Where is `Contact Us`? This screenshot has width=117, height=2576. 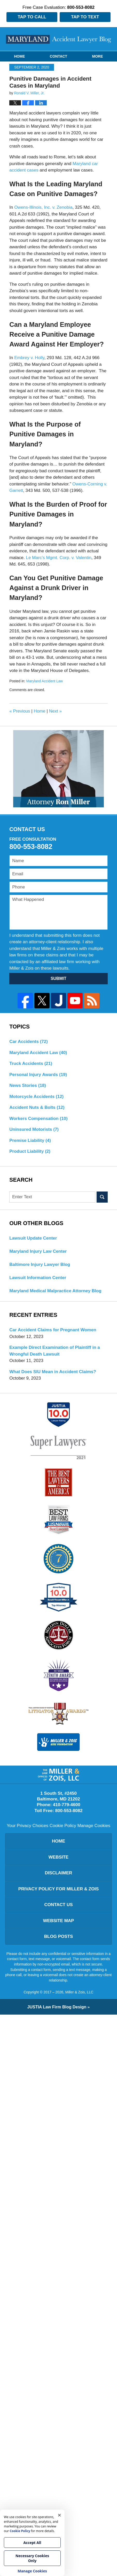 Contact Us is located at coordinates (58, 1904).